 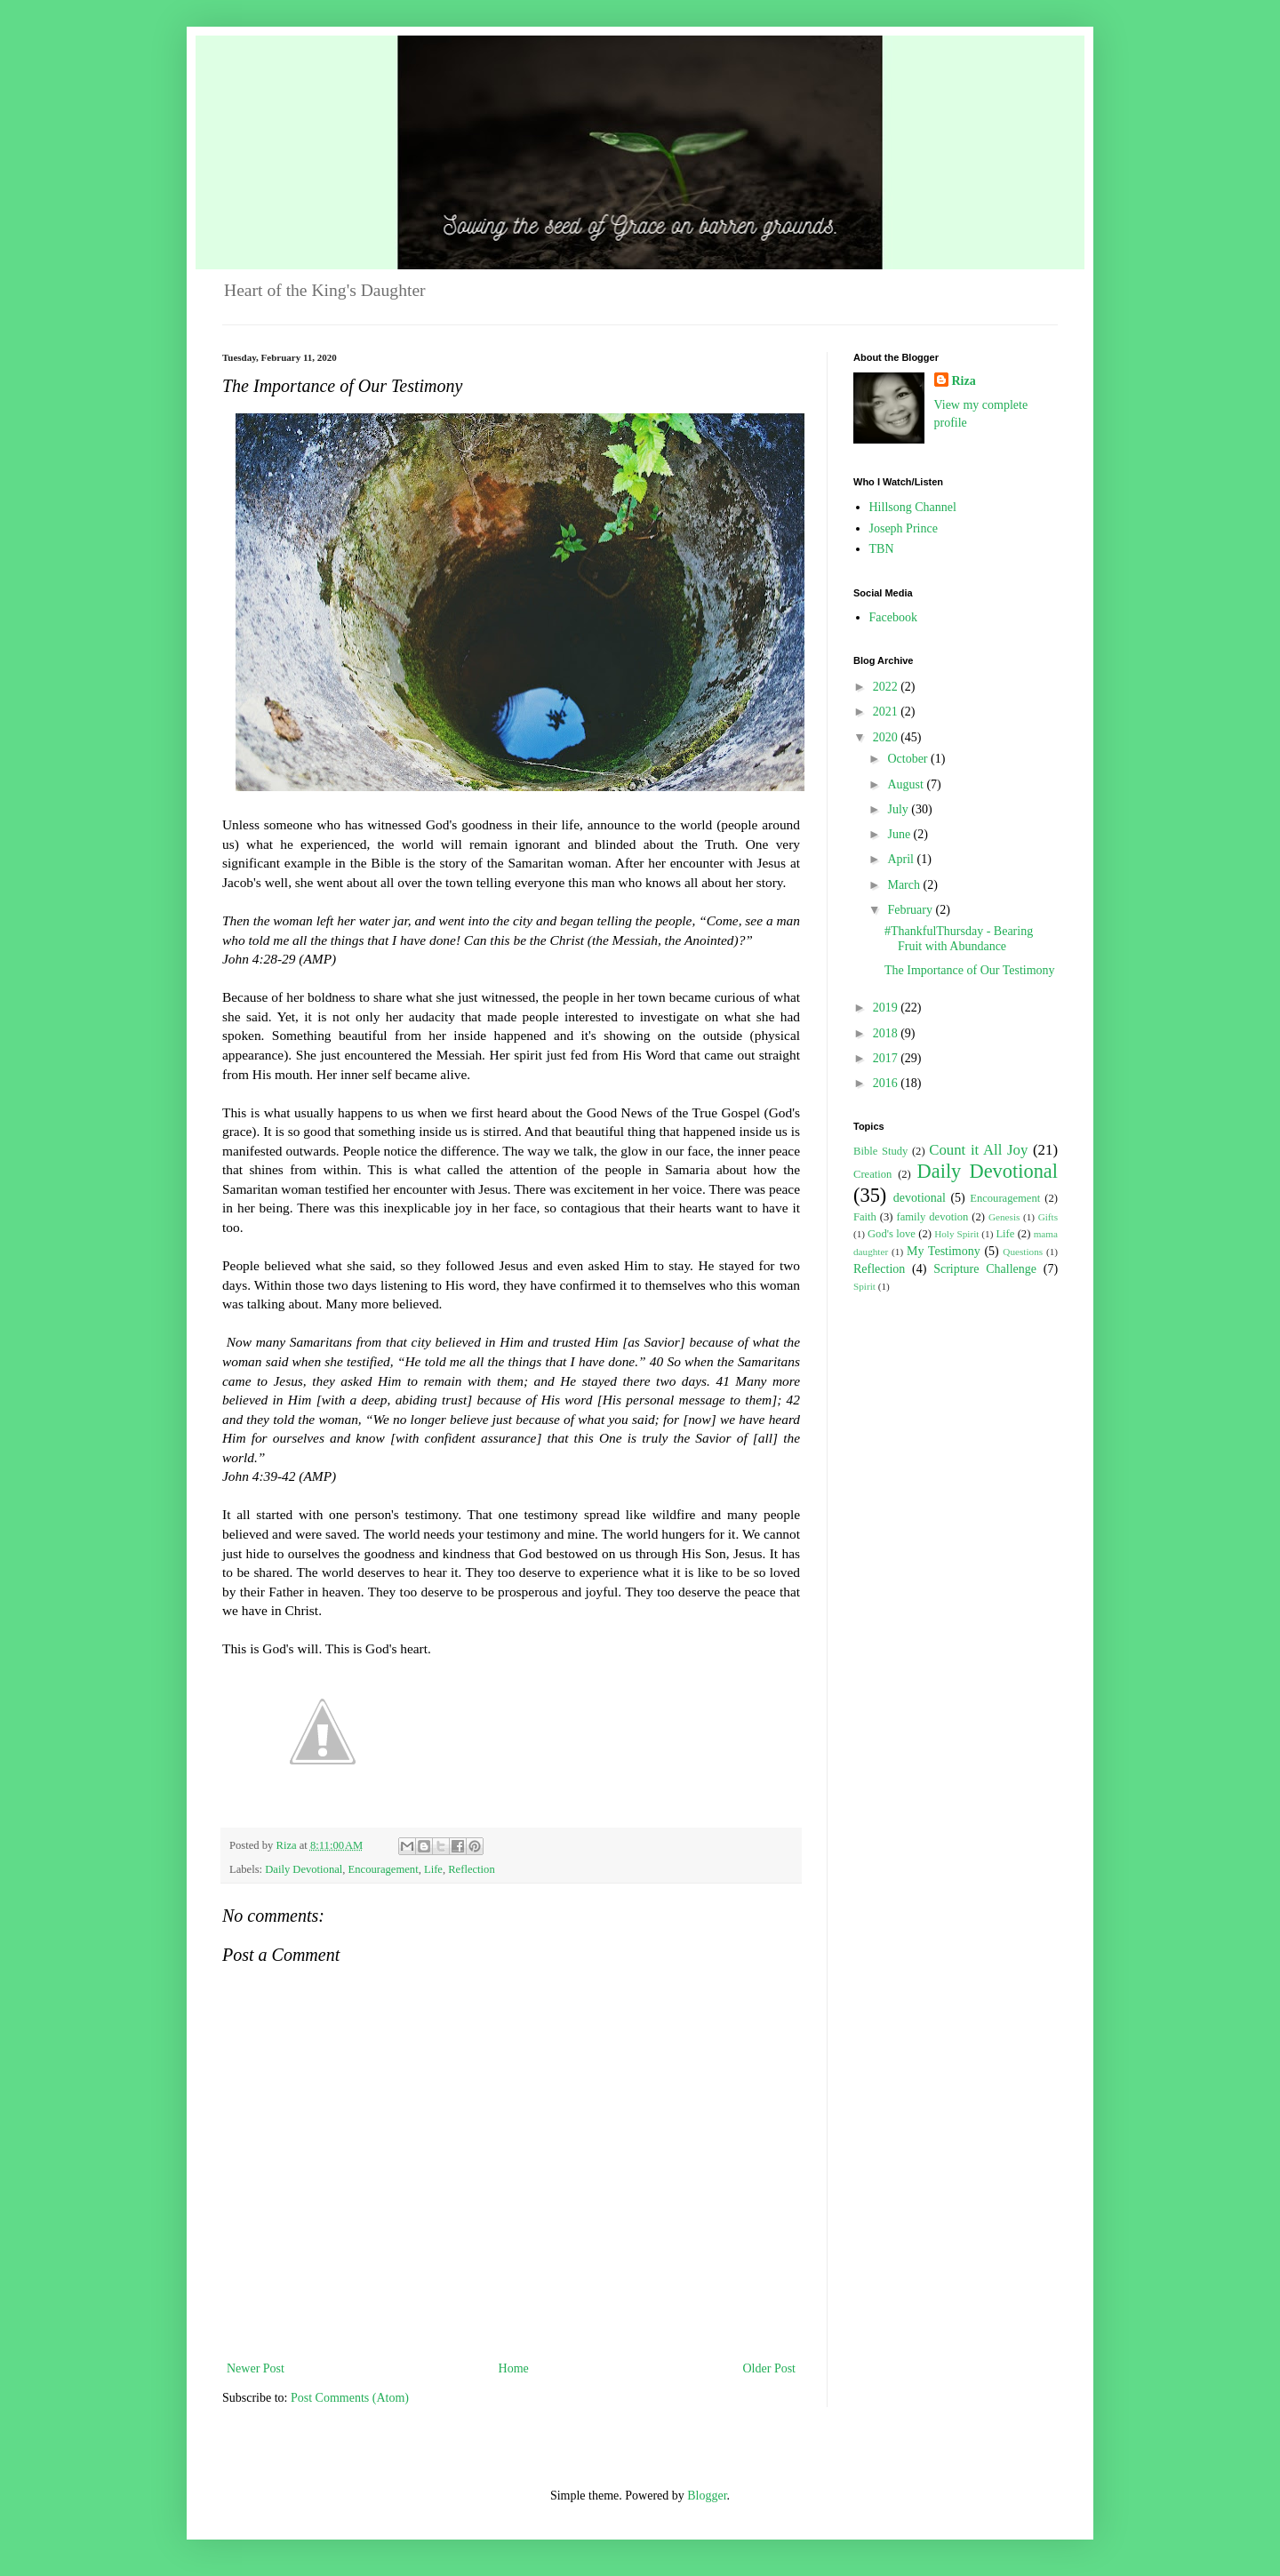 What do you see at coordinates (900, 834) in the screenshot?
I see `June` at bounding box center [900, 834].